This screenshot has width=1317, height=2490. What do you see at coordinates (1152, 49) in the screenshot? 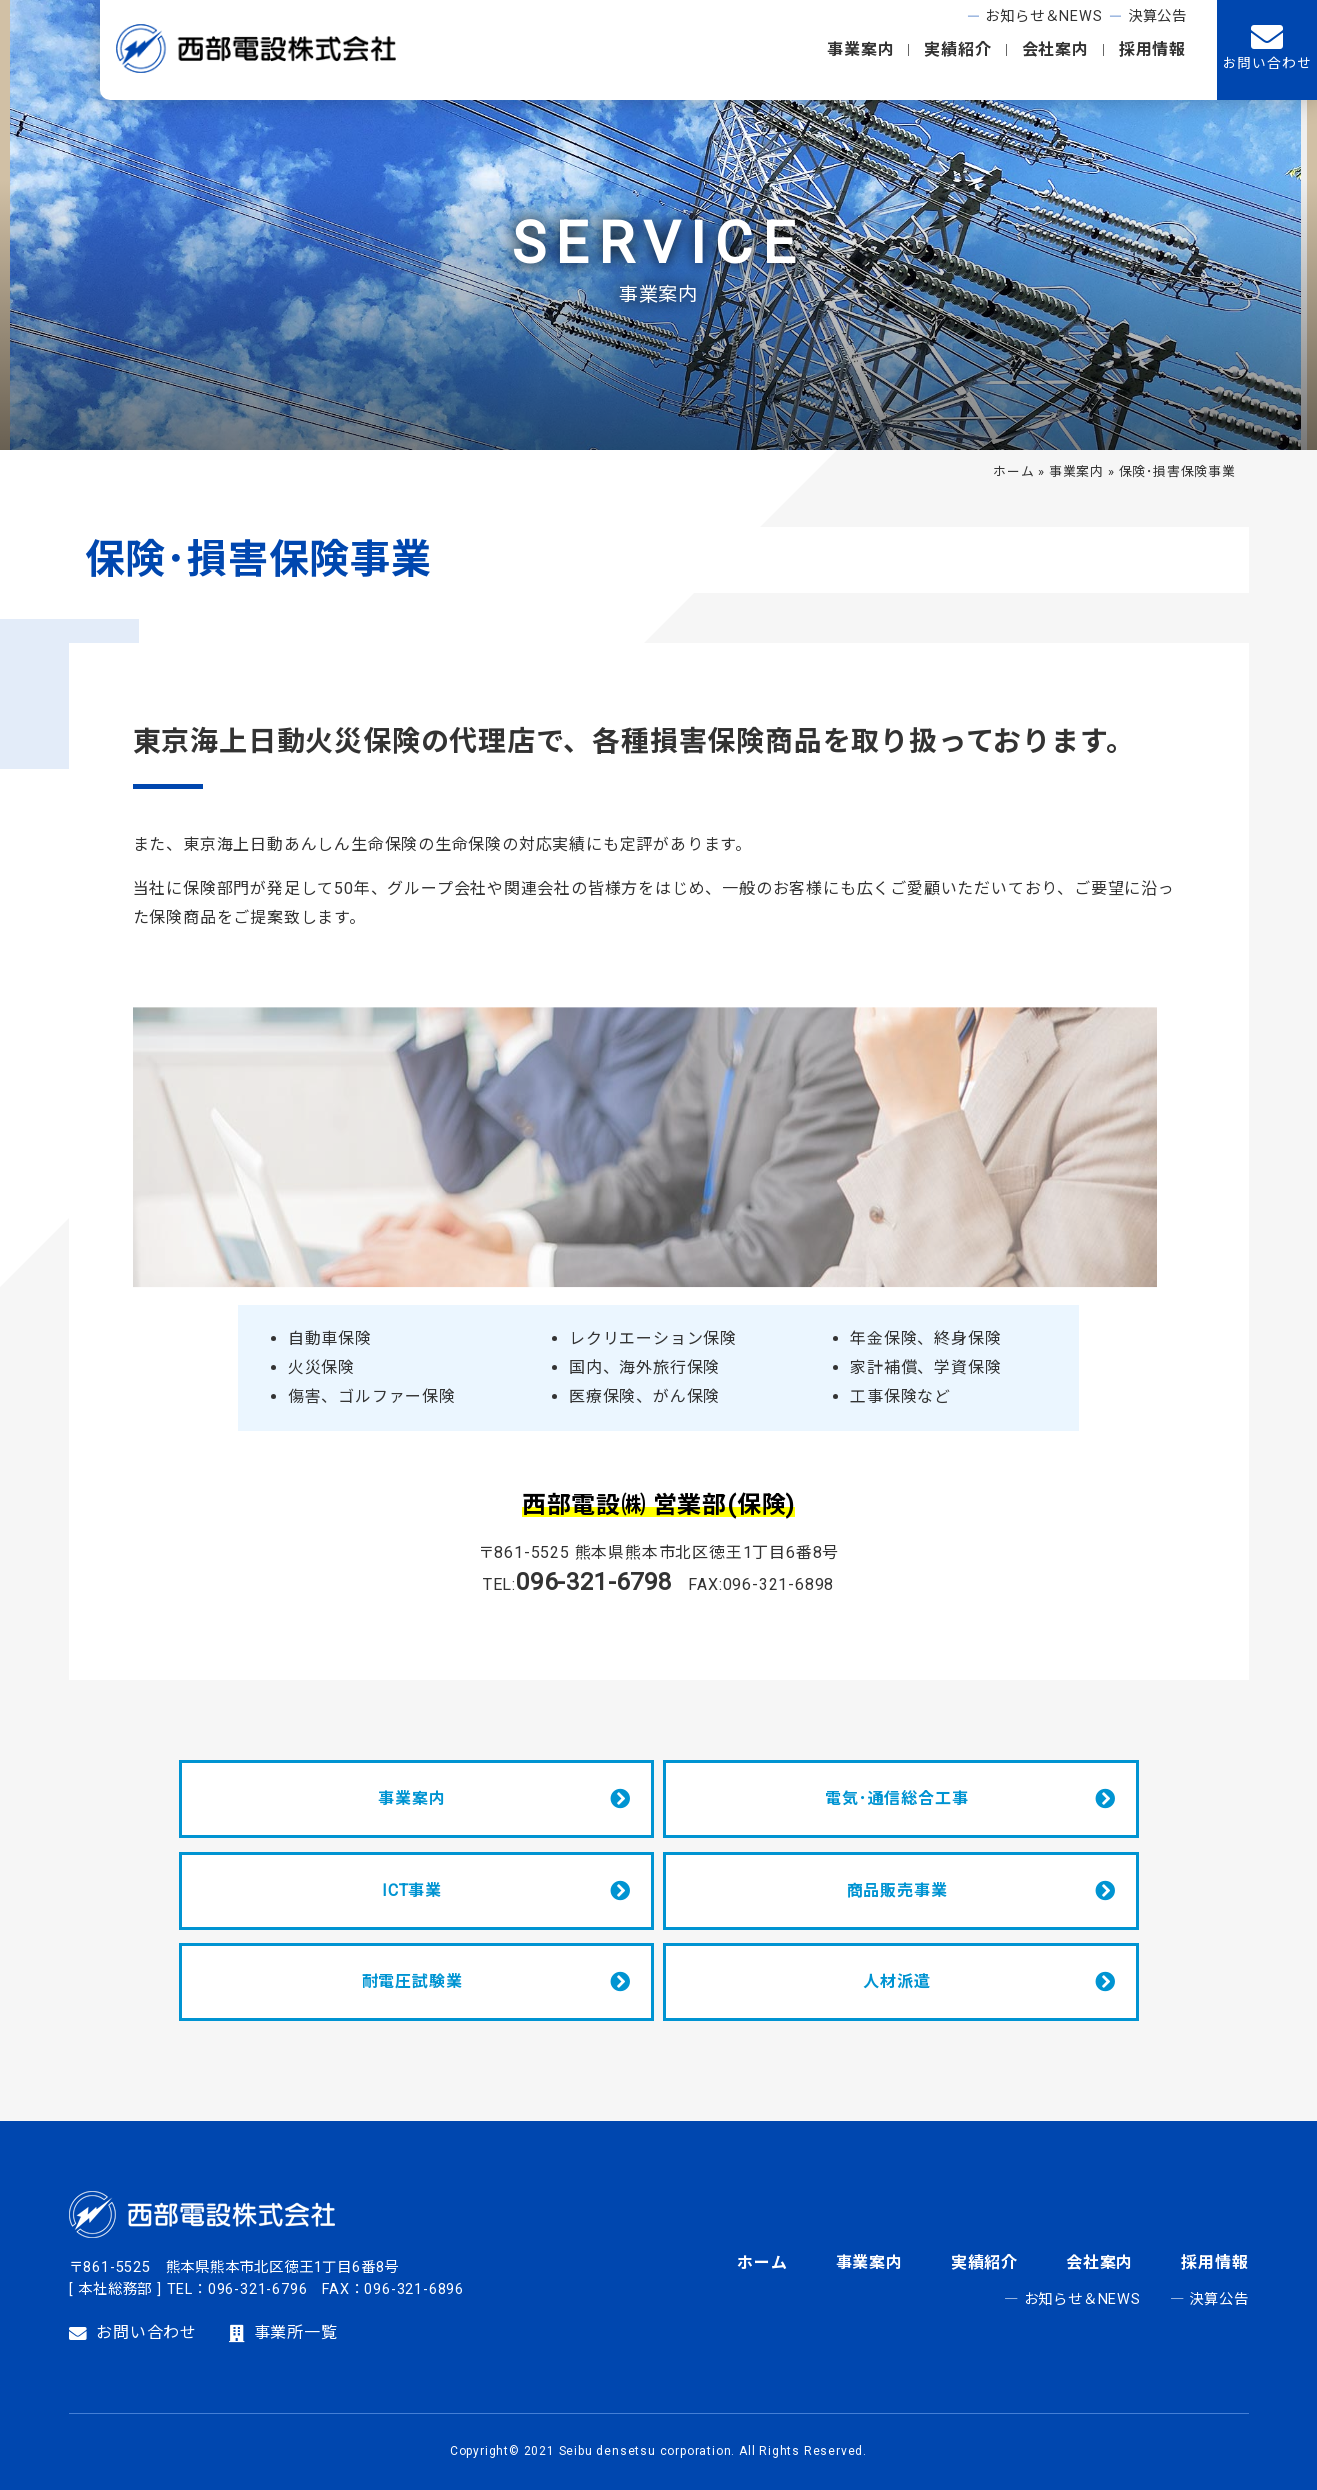
I see `採用情報` at bounding box center [1152, 49].